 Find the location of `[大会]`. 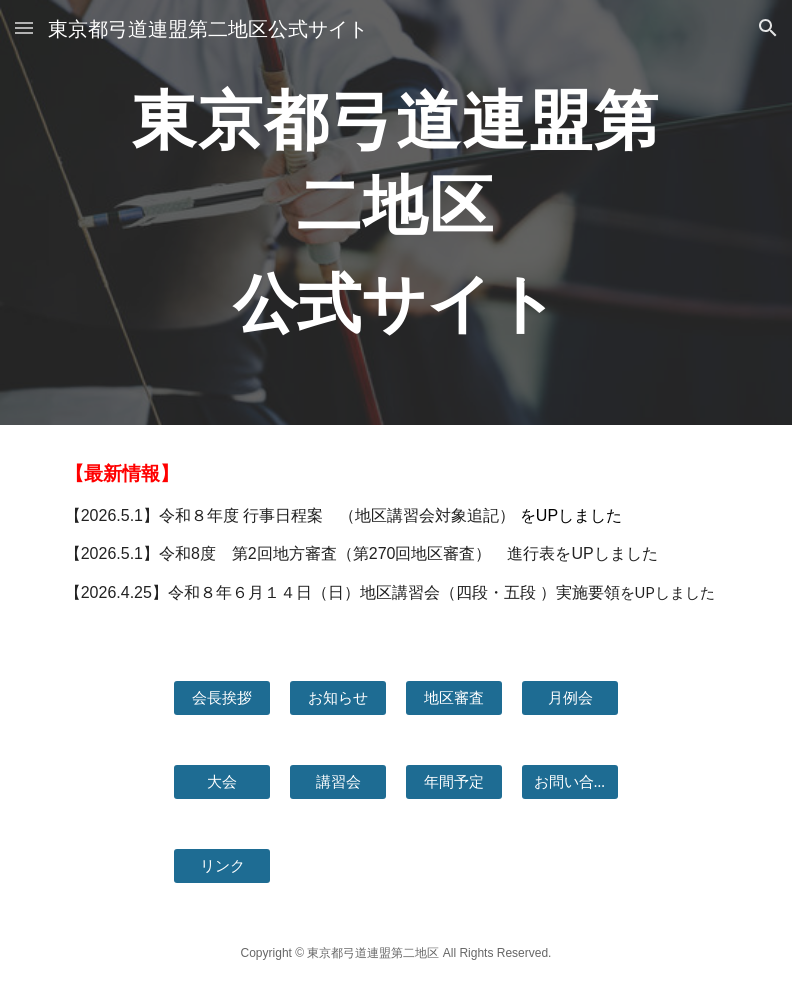

[大会] is located at coordinates (222, 782).